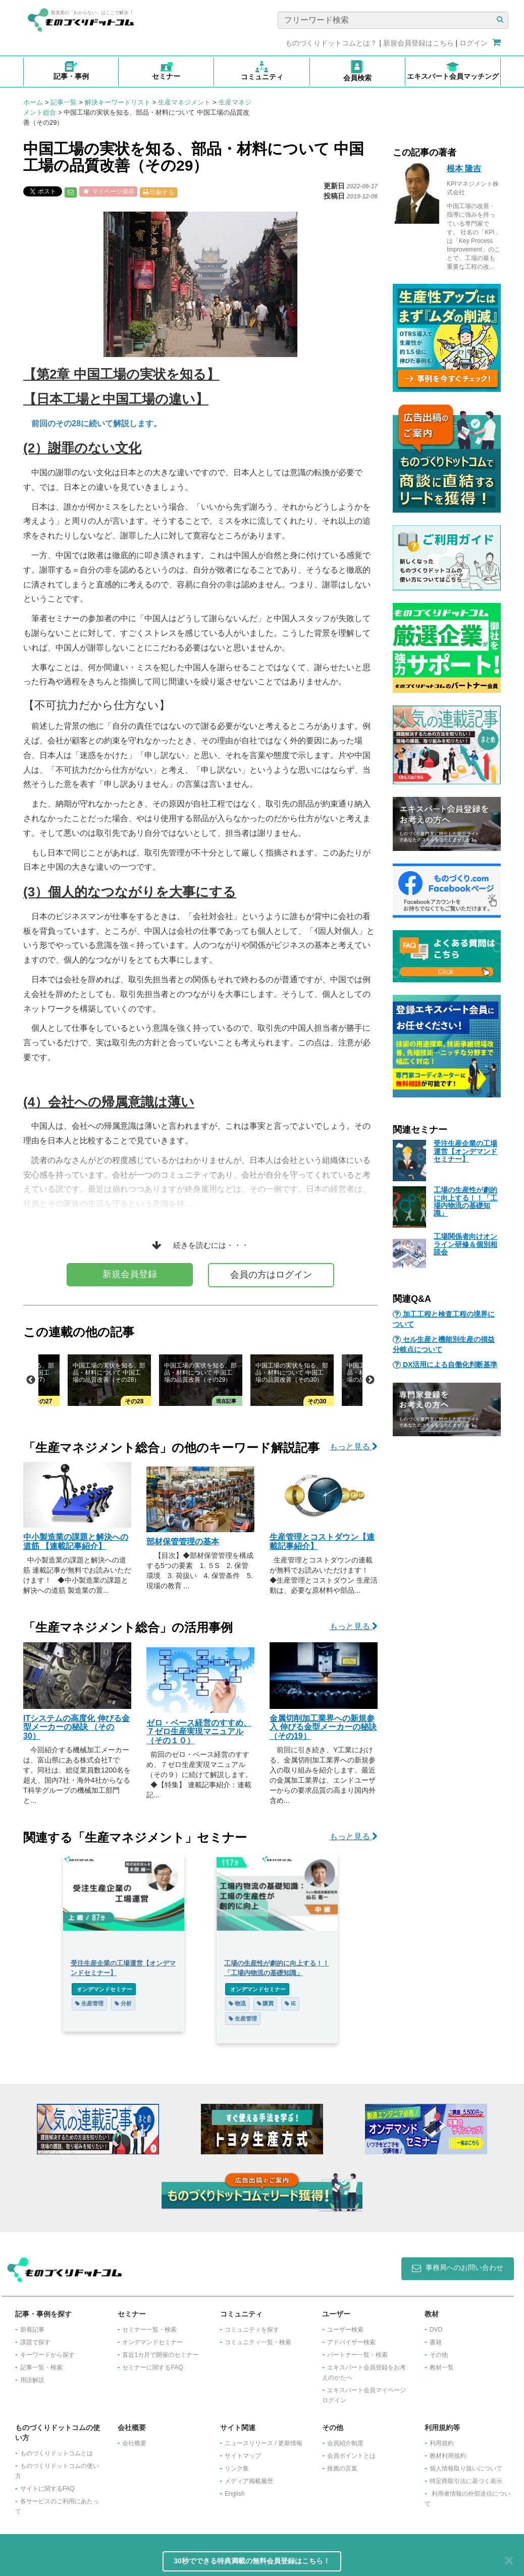  What do you see at coordinates (243, 2455) in the screenshot?
I see `サイトマップ` at bounding box center [243, 2455].